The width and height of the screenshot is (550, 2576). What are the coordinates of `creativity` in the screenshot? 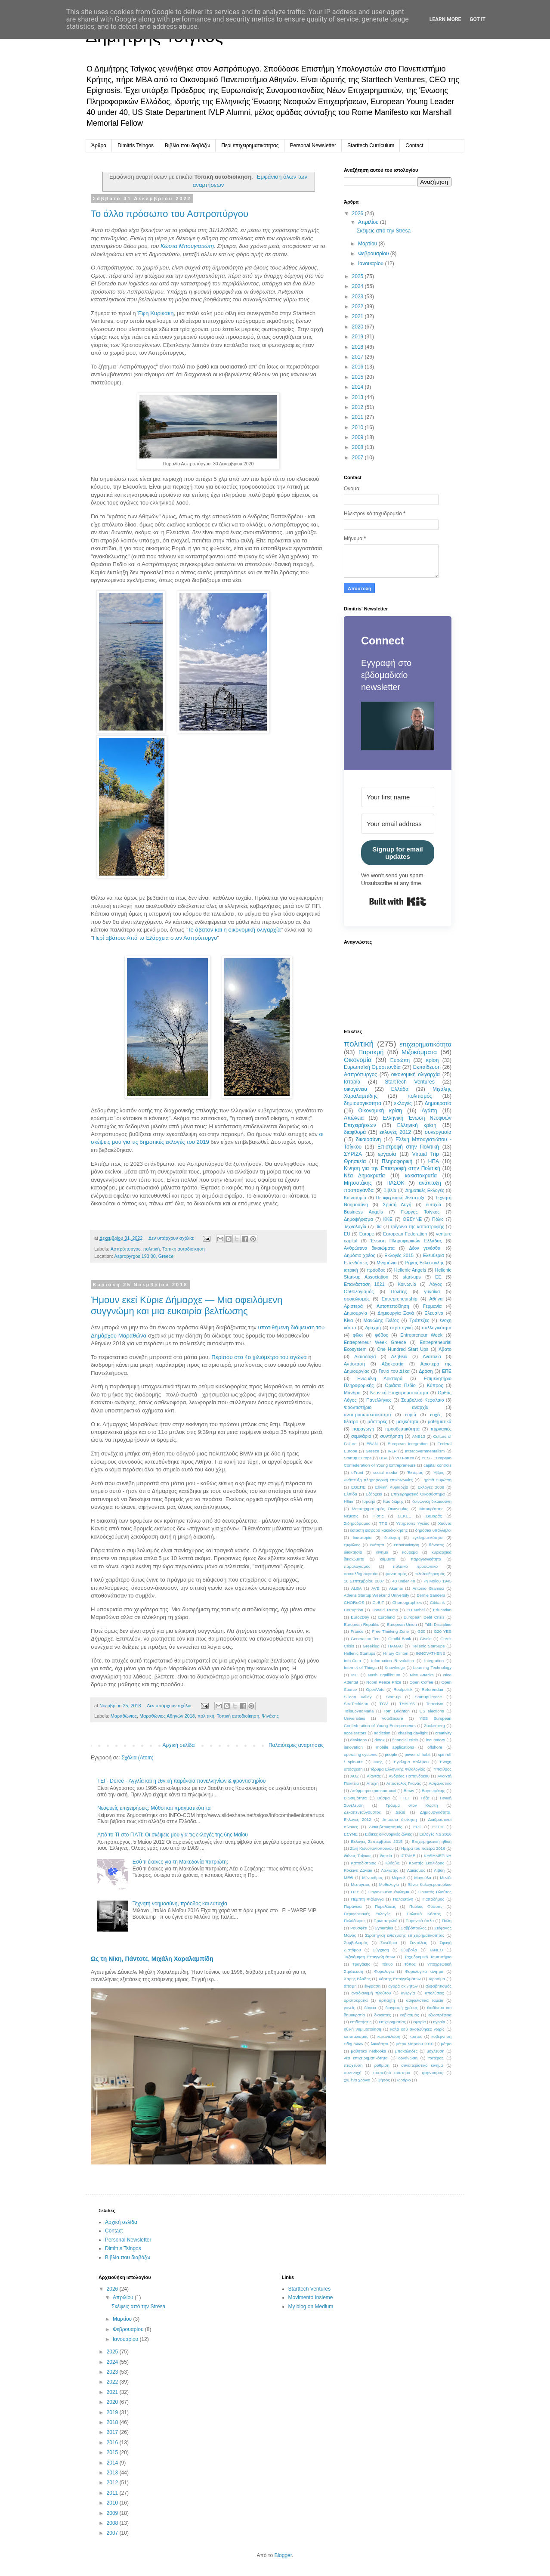 It's located at (443, 1733).